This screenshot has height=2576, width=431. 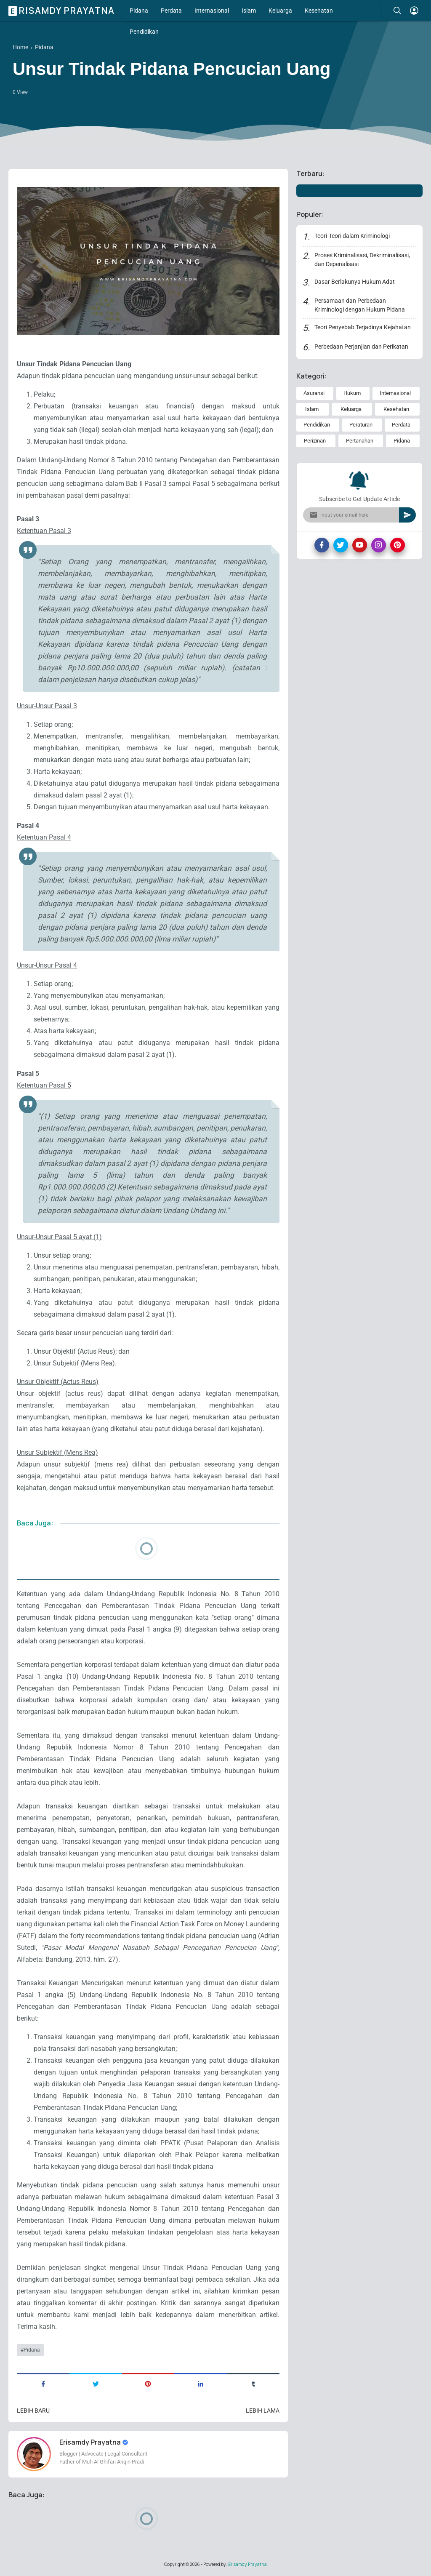 I want to click on Pendidikan, so click(x=144, y=31).